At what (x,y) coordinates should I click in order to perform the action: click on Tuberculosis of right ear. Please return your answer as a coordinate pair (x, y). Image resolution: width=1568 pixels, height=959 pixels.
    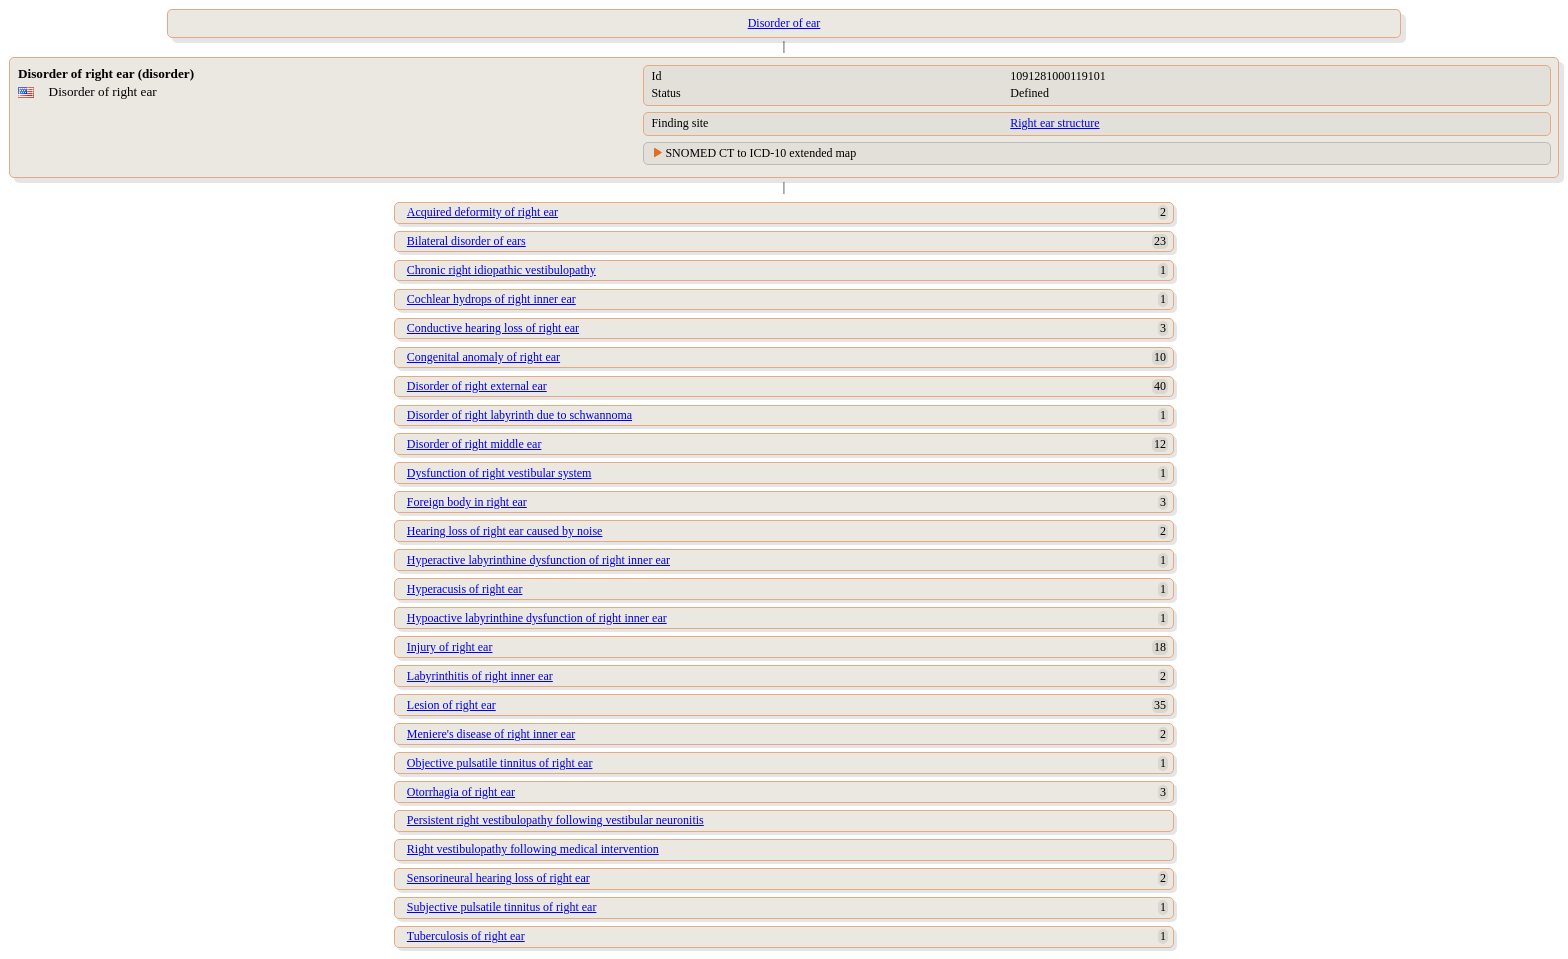
    Looking at the image, I should click on (466, 936).